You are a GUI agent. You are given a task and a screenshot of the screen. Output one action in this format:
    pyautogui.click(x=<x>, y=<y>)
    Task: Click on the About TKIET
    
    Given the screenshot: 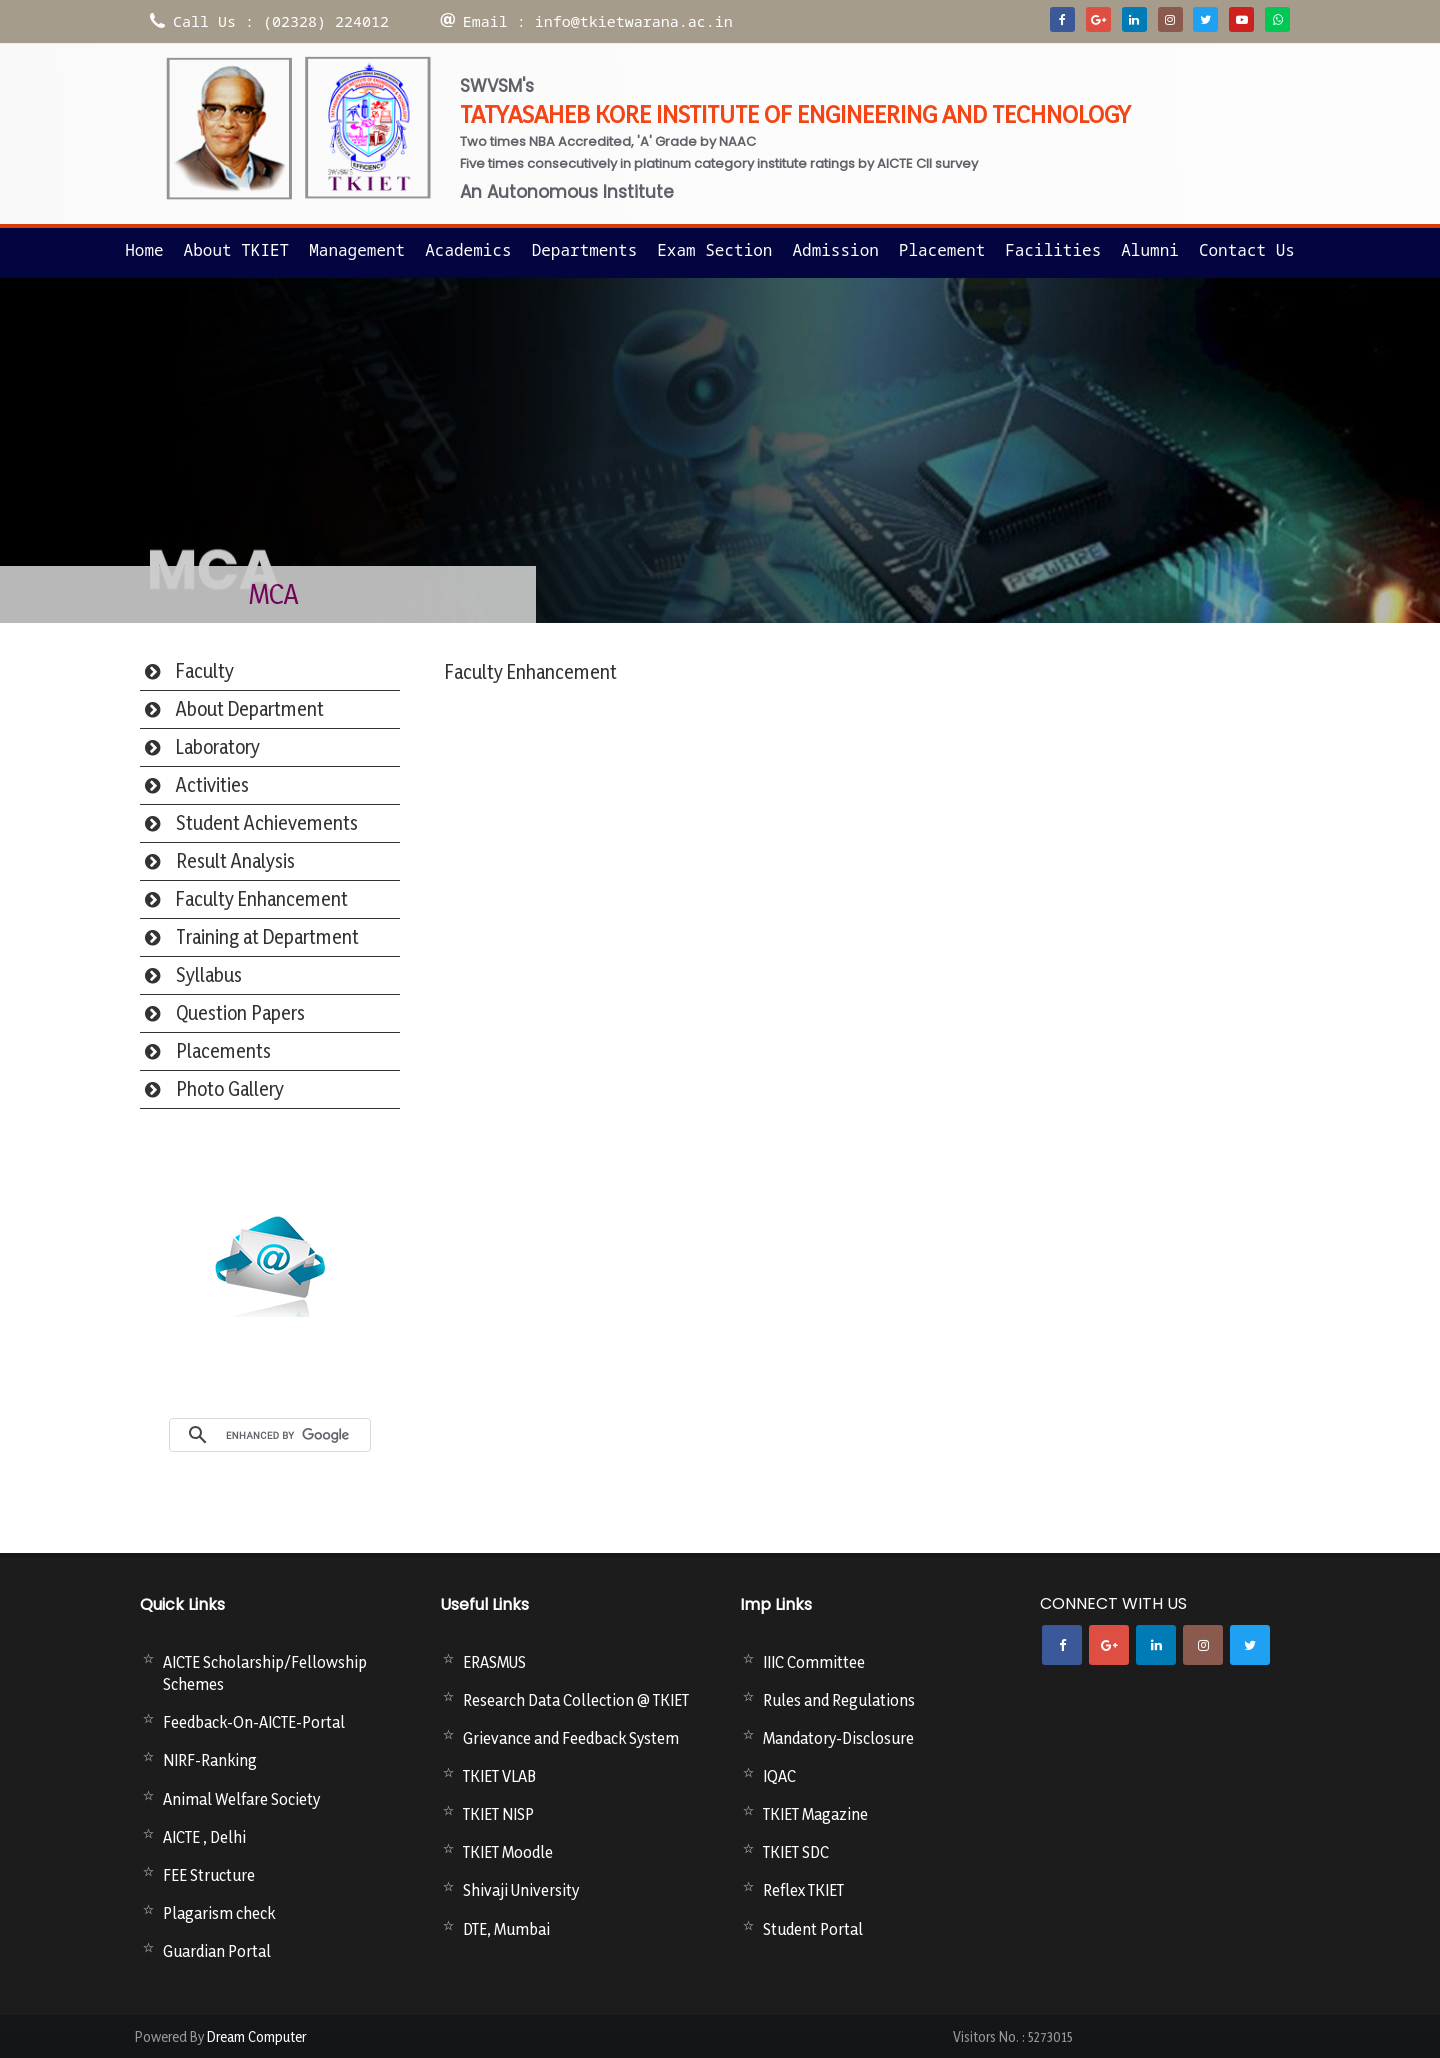 What is the action you would take?
    pyautogui.click(x=237, y=250)
    